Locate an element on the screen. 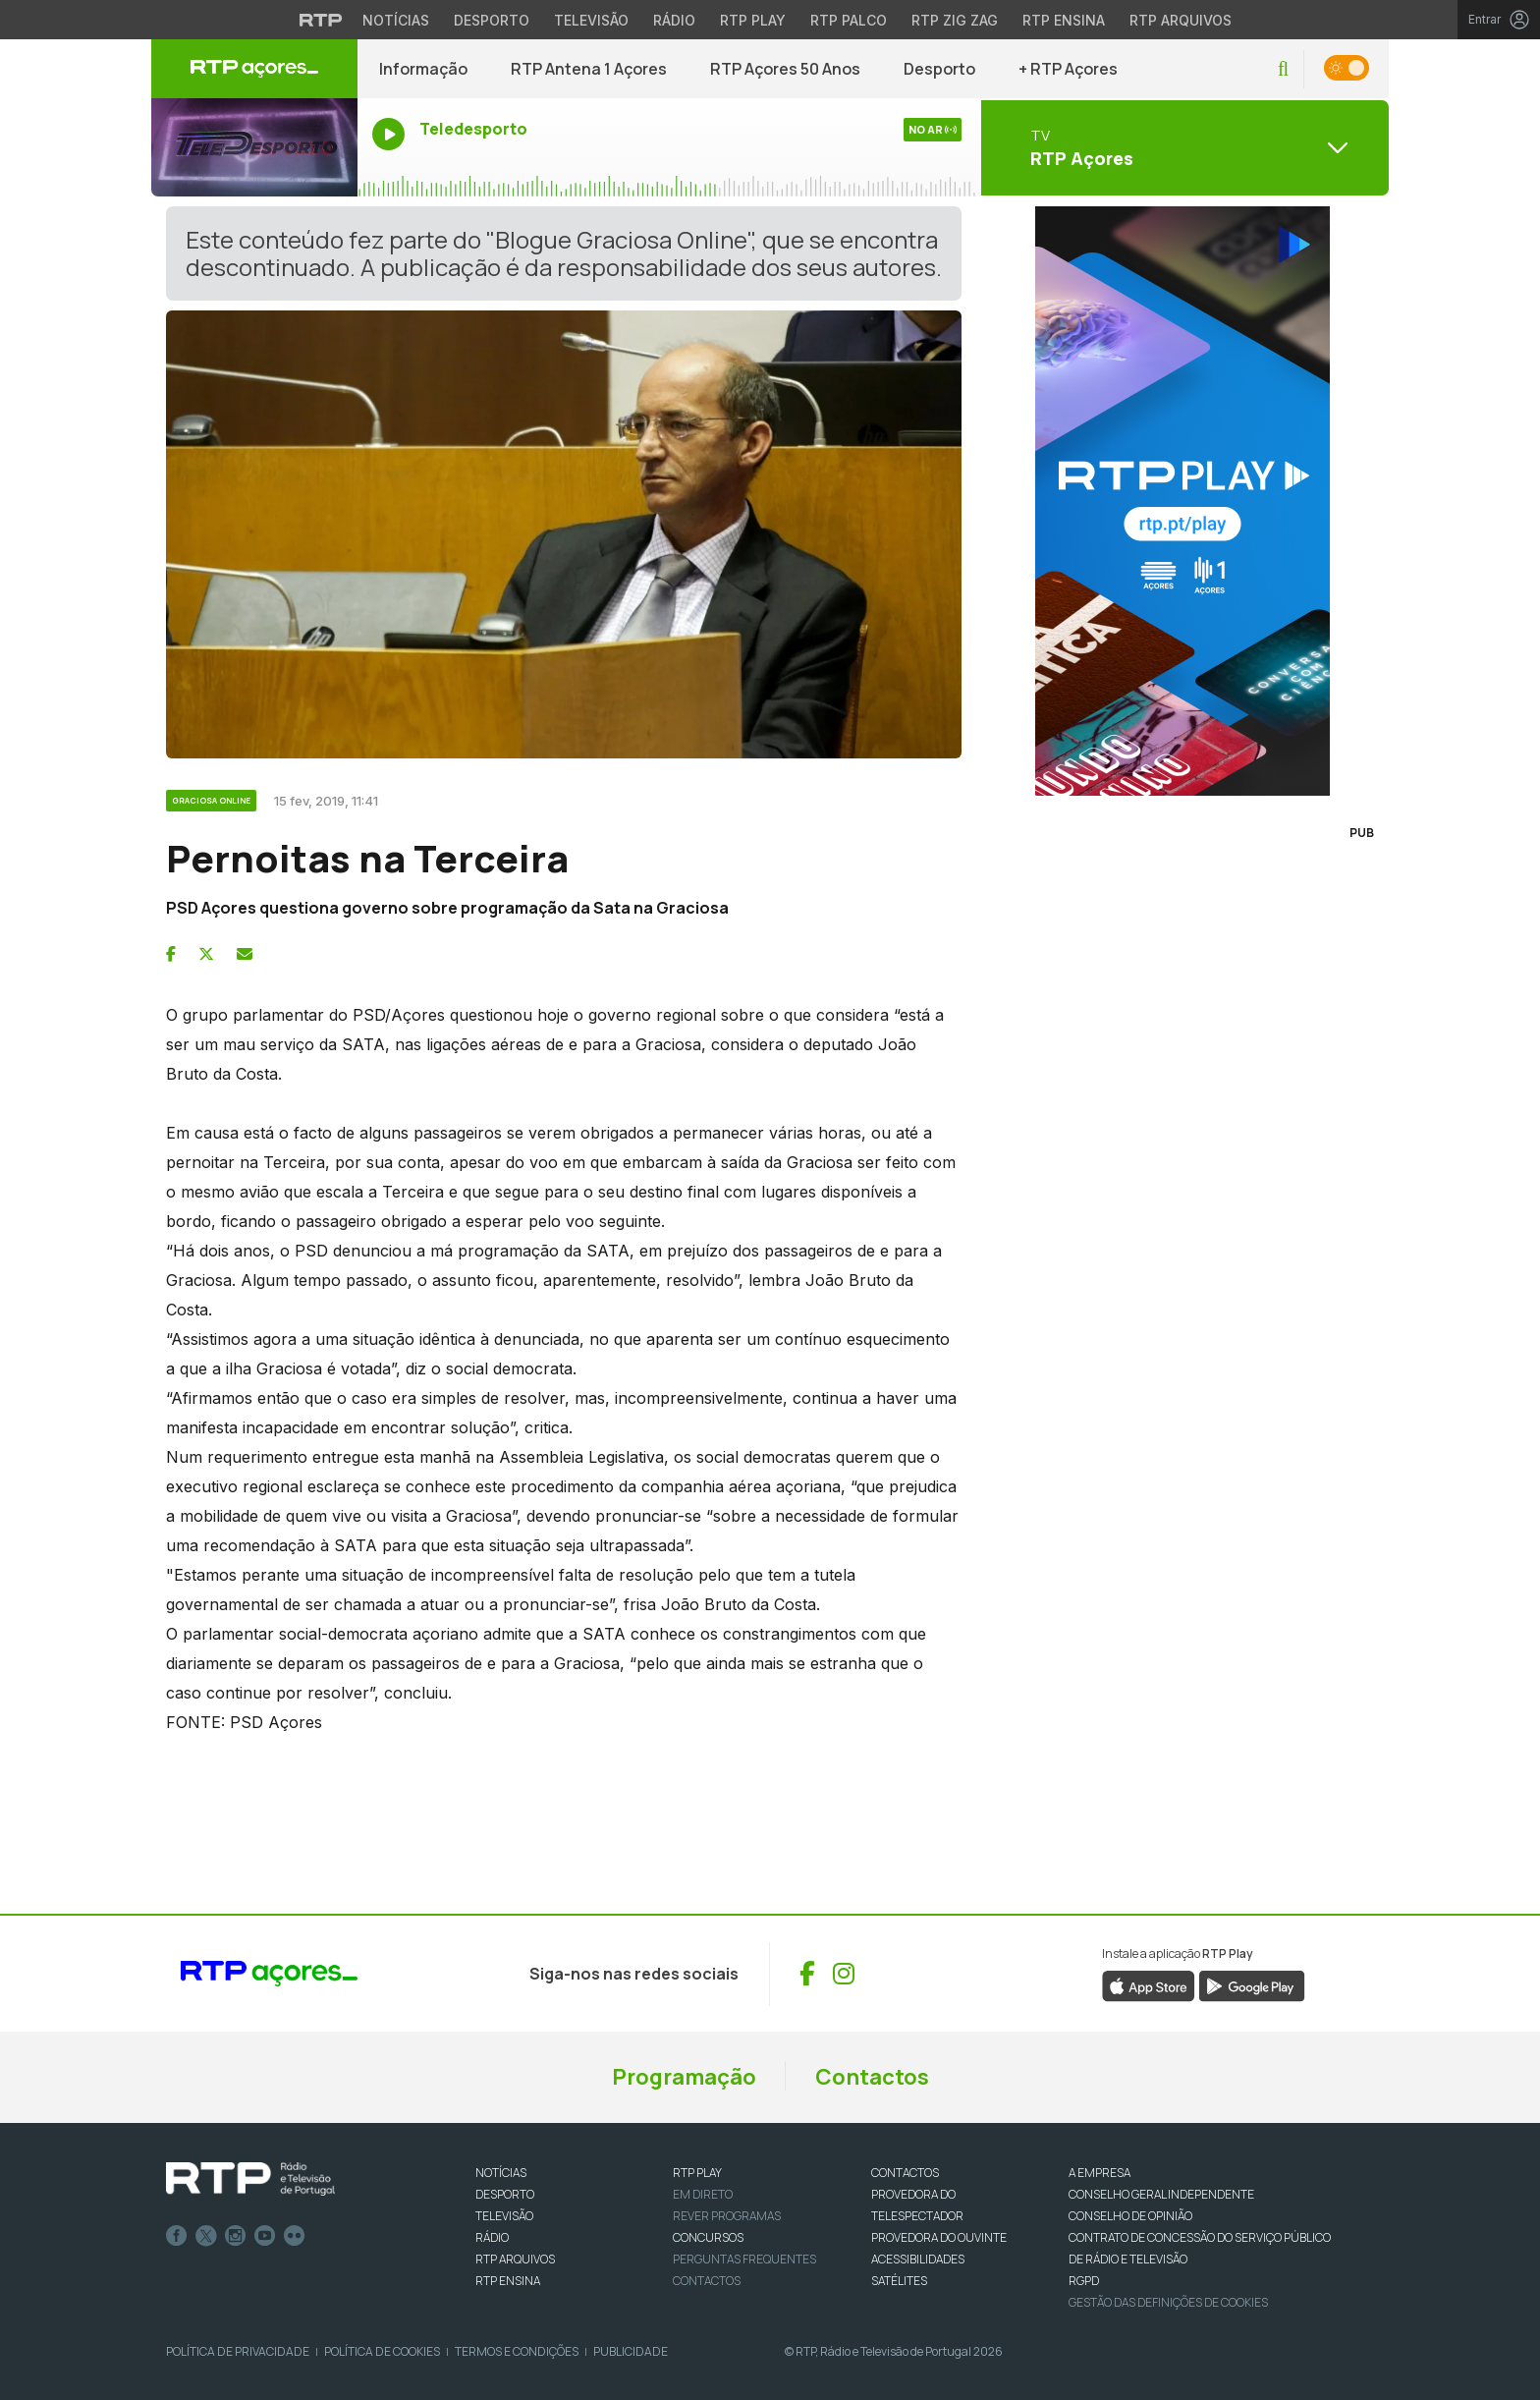 This screenshot has width=1540, height=2400. Notícias [Aceder às Notícias da RTP] is located at coordinates (395, 20).